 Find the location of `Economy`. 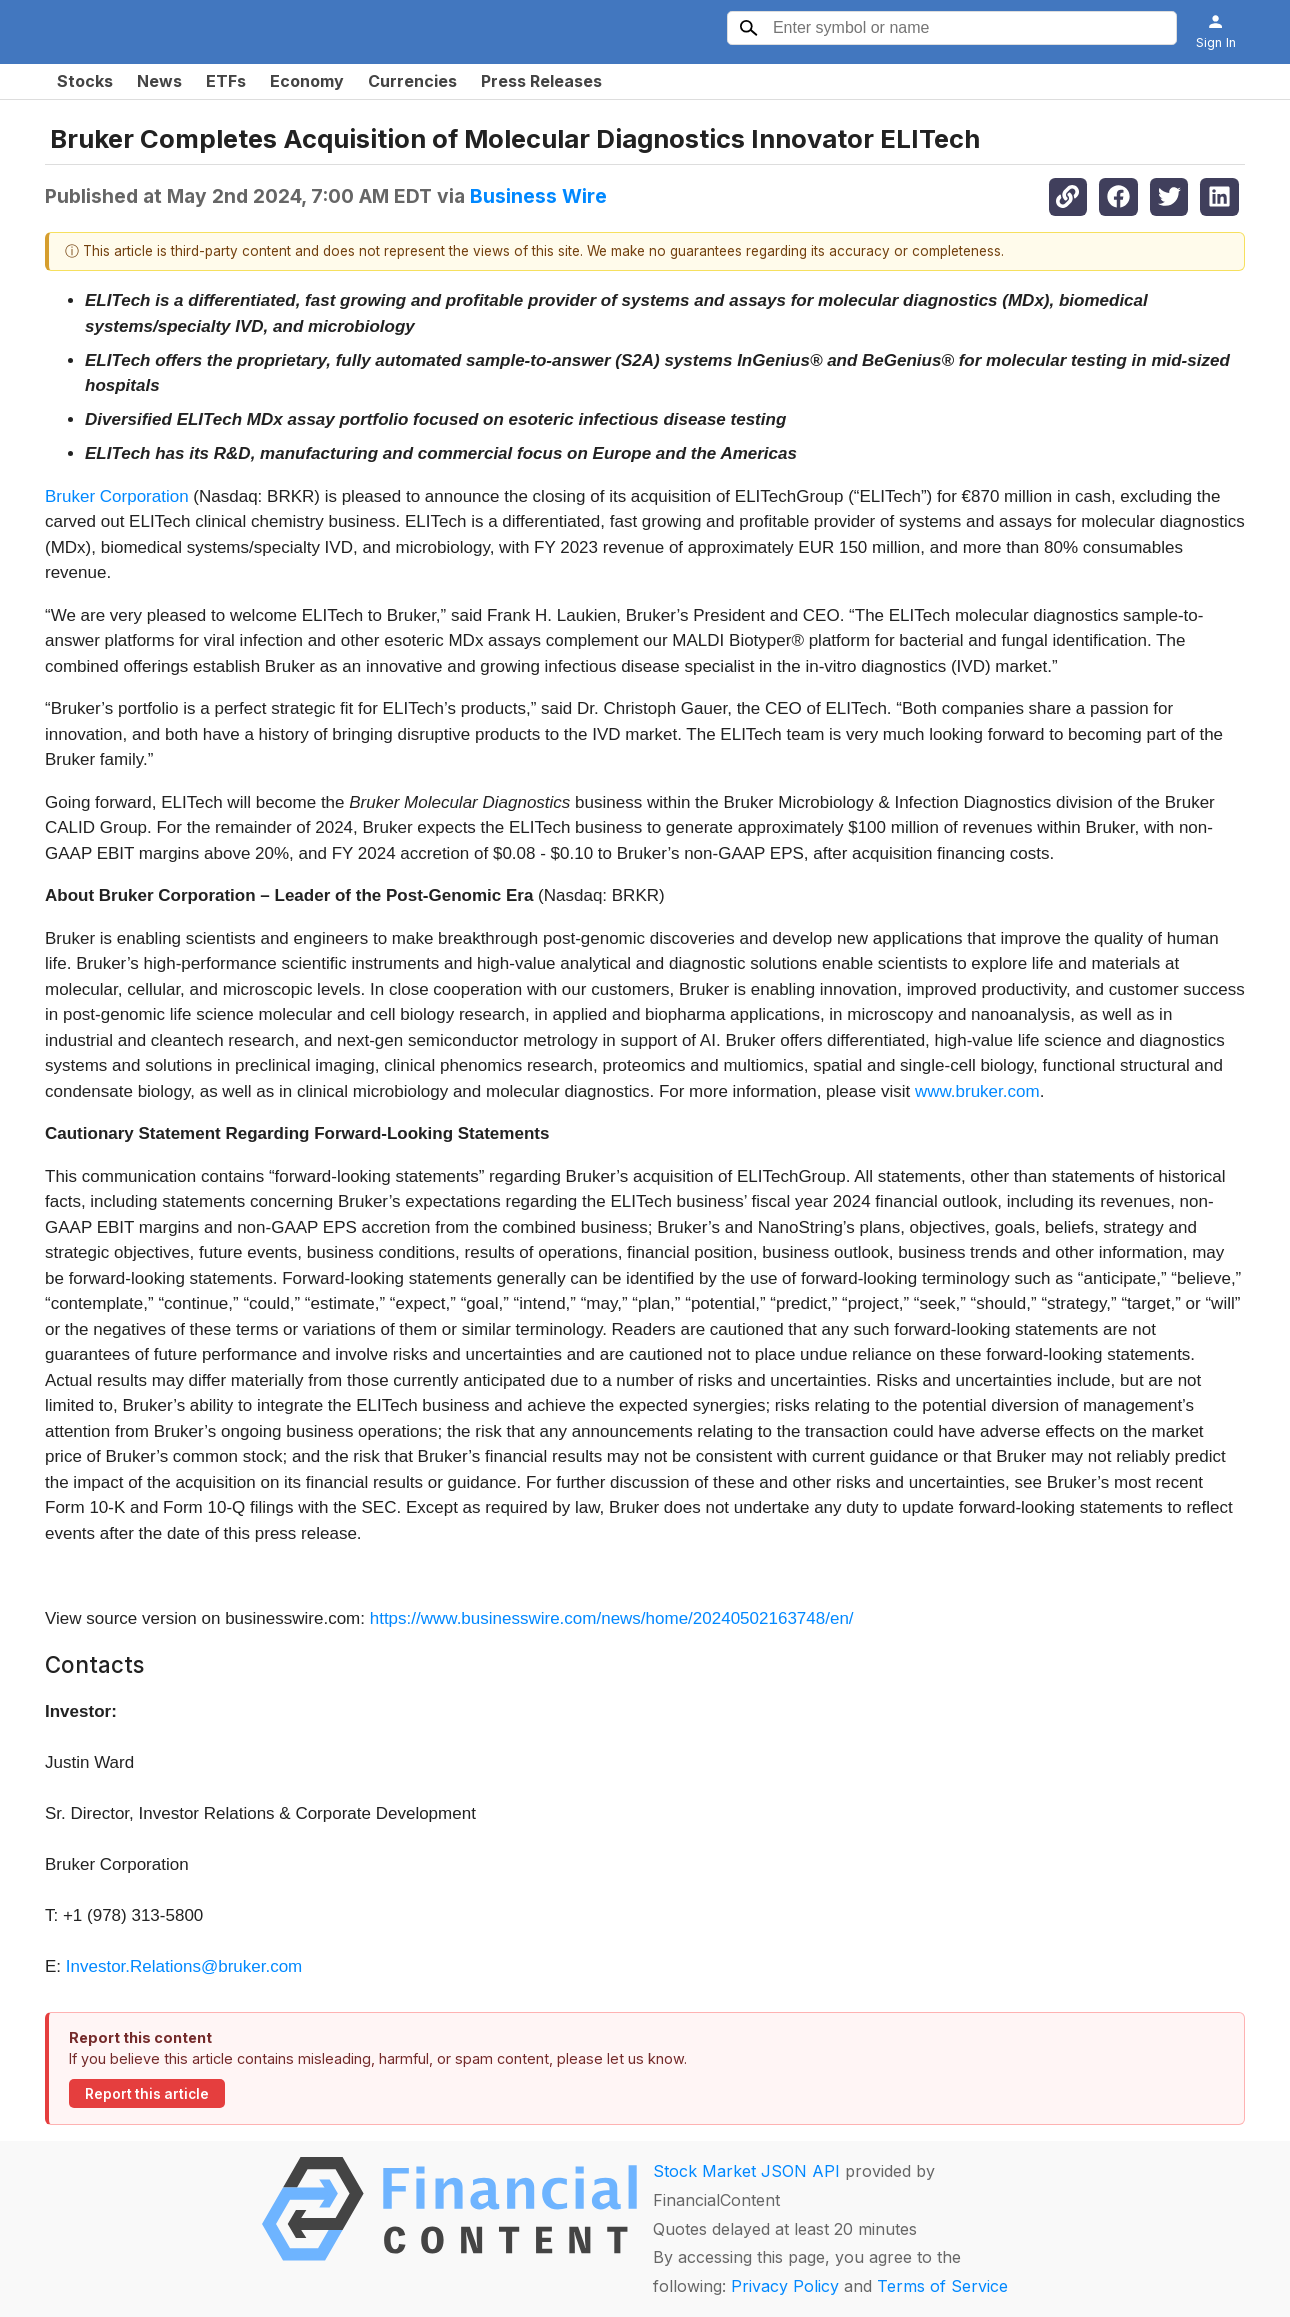

Economy is located at coordinates (307, 81).